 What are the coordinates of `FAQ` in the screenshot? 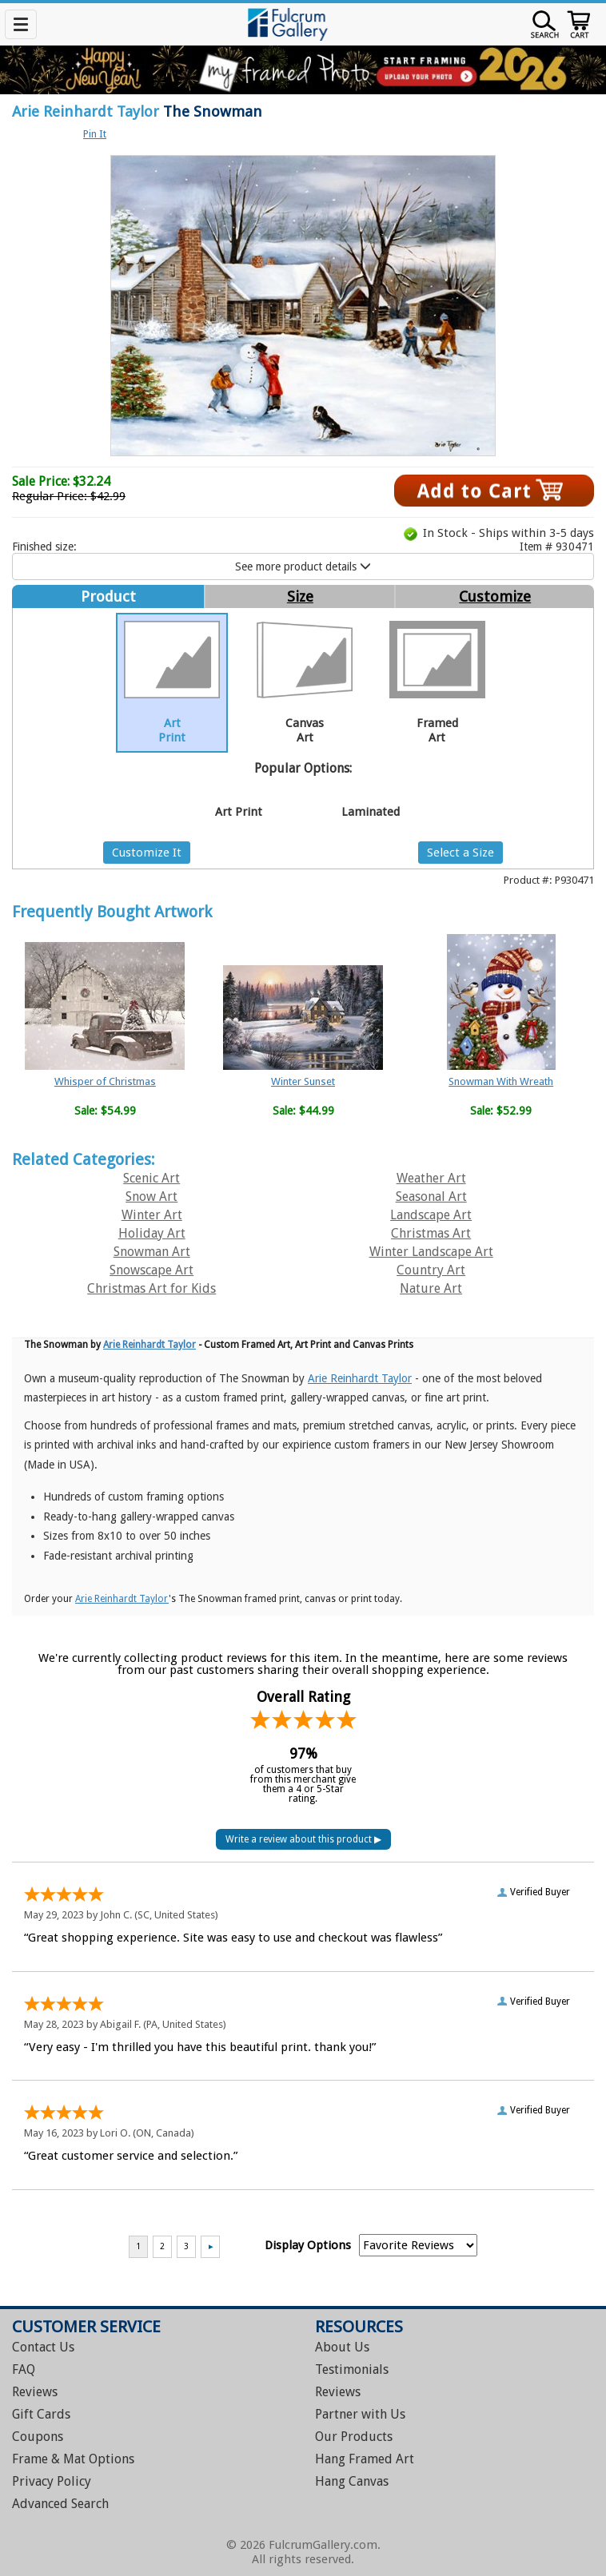 It's located at (23, 2369).